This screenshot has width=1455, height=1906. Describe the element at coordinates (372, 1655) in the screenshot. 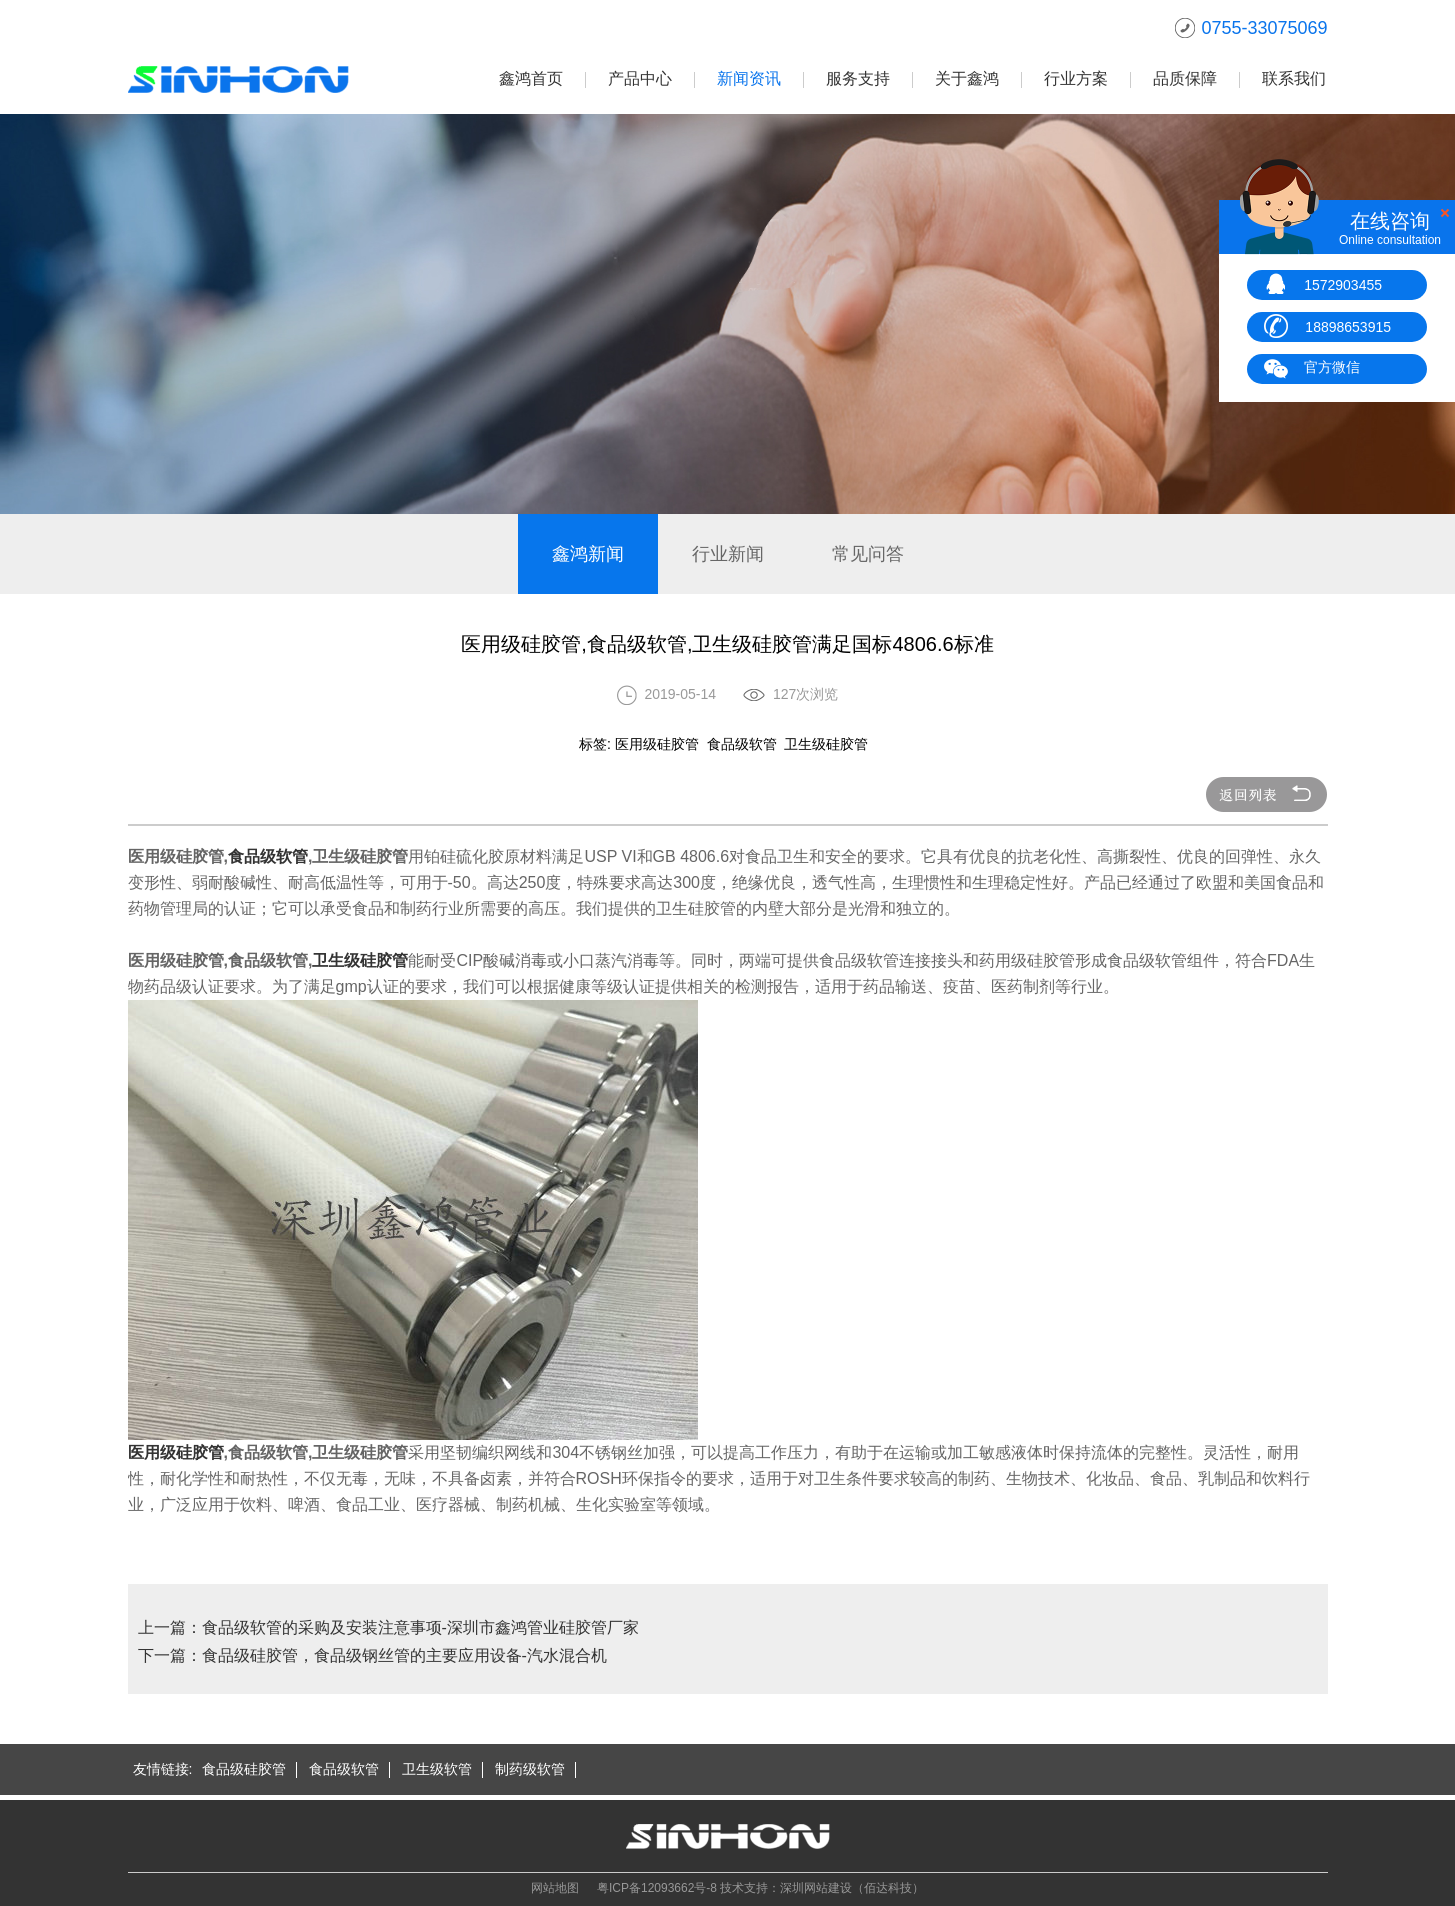

I see `下一篇：食品级硅胶管，食品级钢丝管的主要应用设备-汽水混合机` at that location.